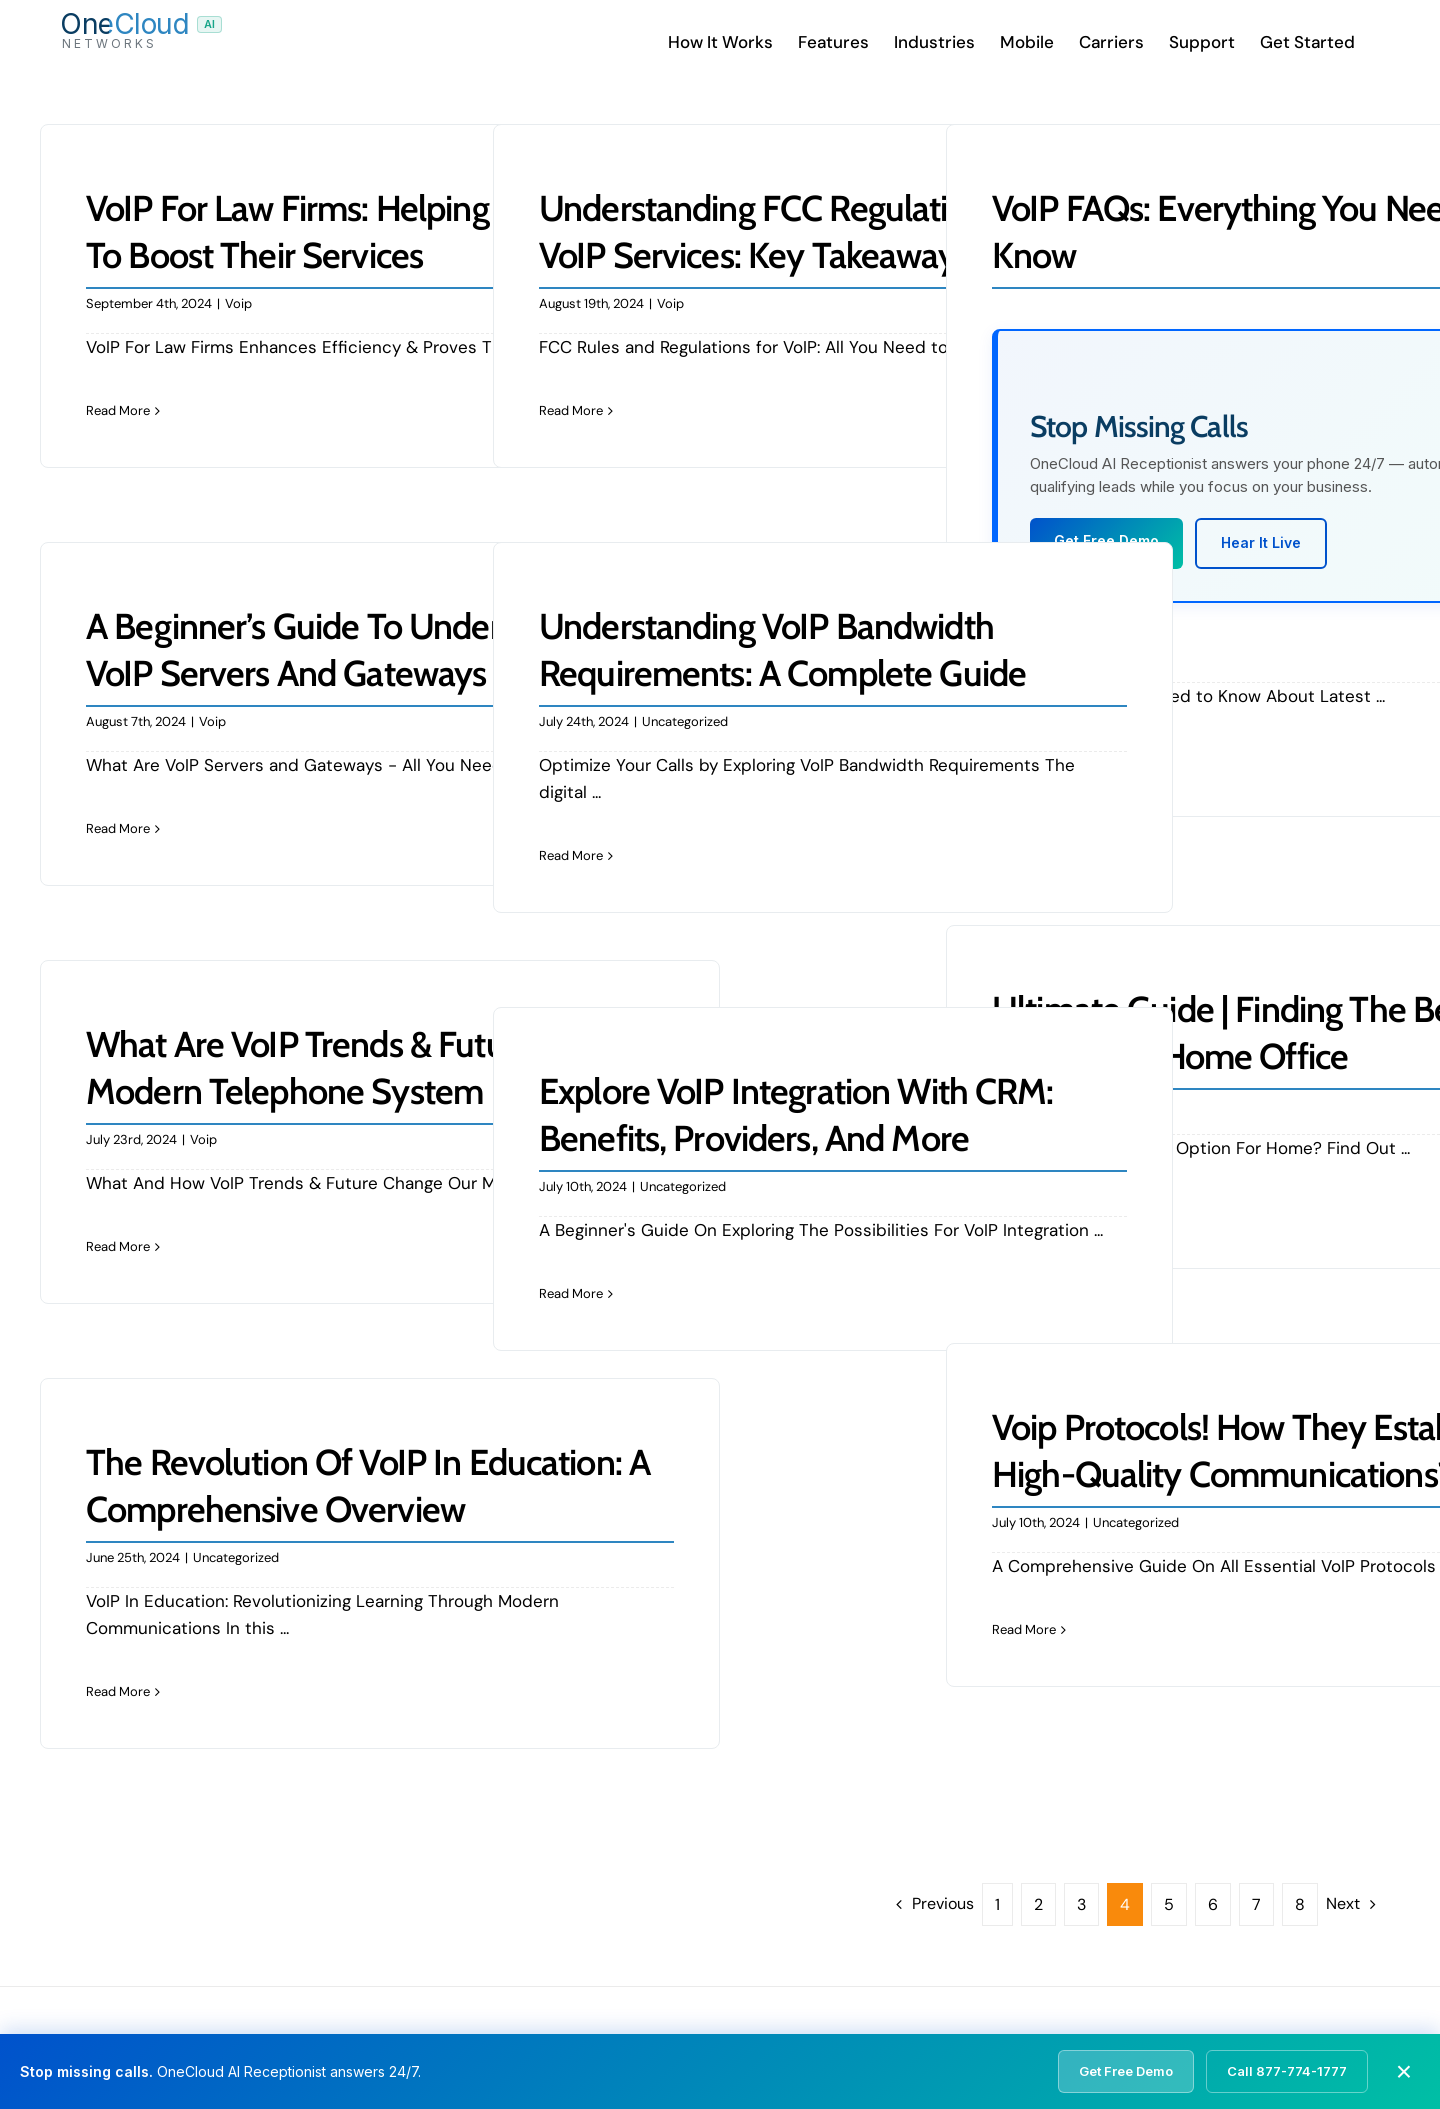  Describe the element at coordinates (685, 721) in the screenshot. I see `Uncategorized` at that location.